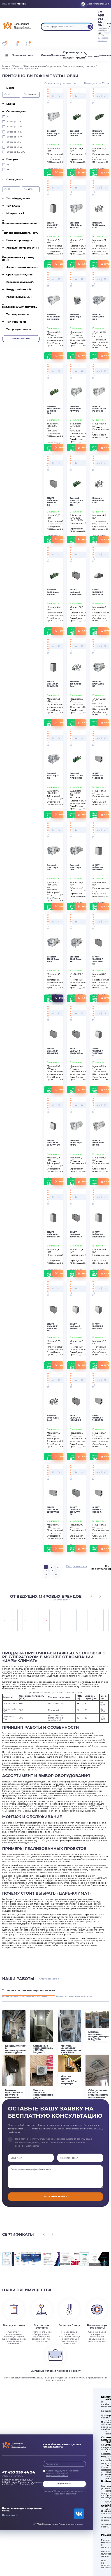 The image size is (111, 2576). Describe the element at coordinates (52, 501) in the screenshot. I see `SHUFT UniMAX-P 1400VWL EC` at that location.